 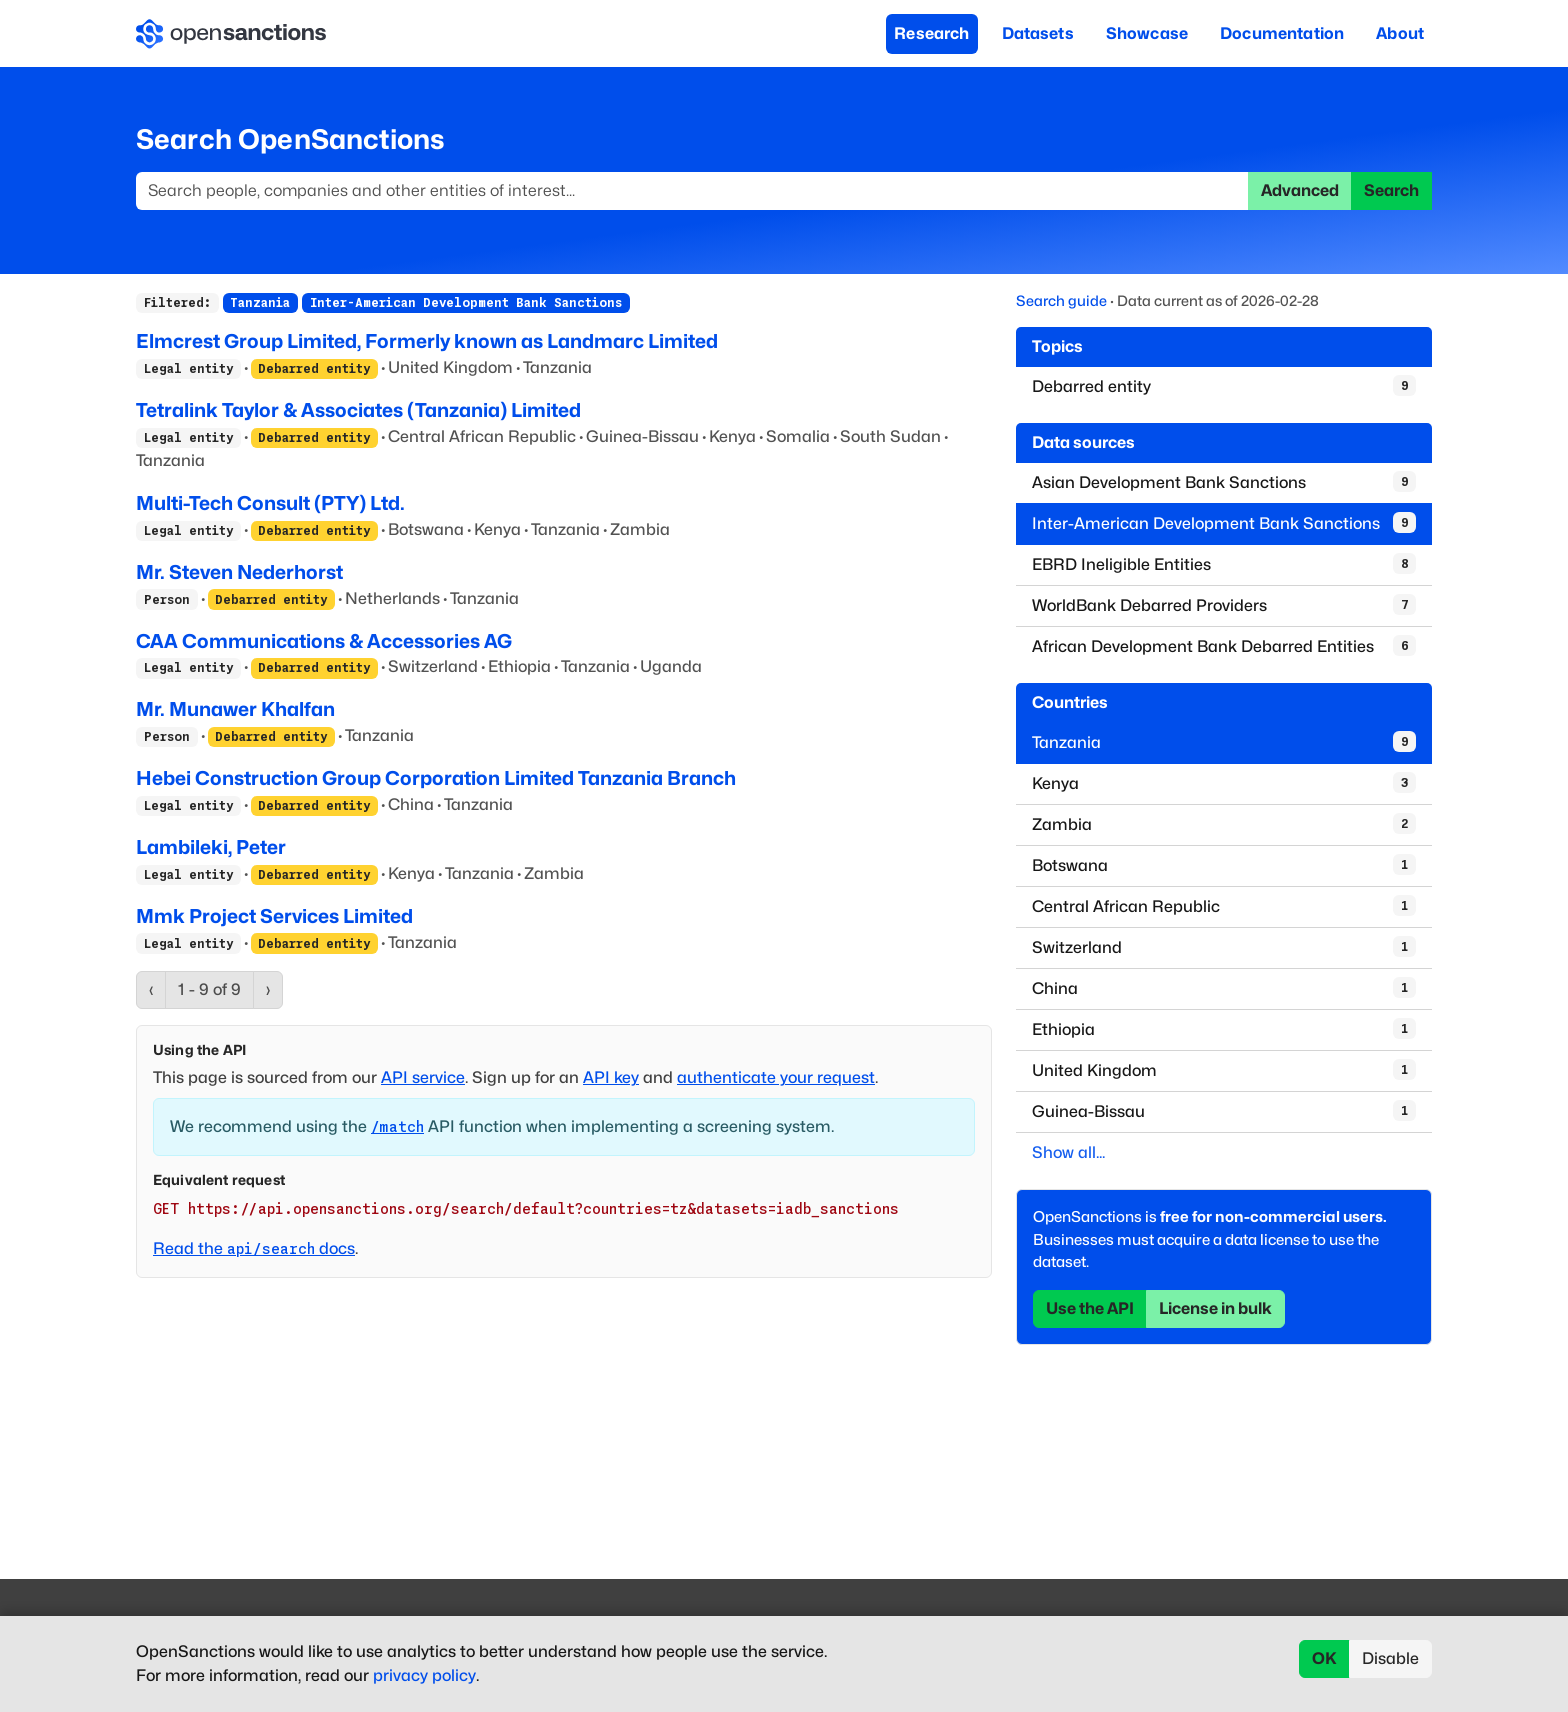 I want to click on Search guide, so click(x=1061, y=300).